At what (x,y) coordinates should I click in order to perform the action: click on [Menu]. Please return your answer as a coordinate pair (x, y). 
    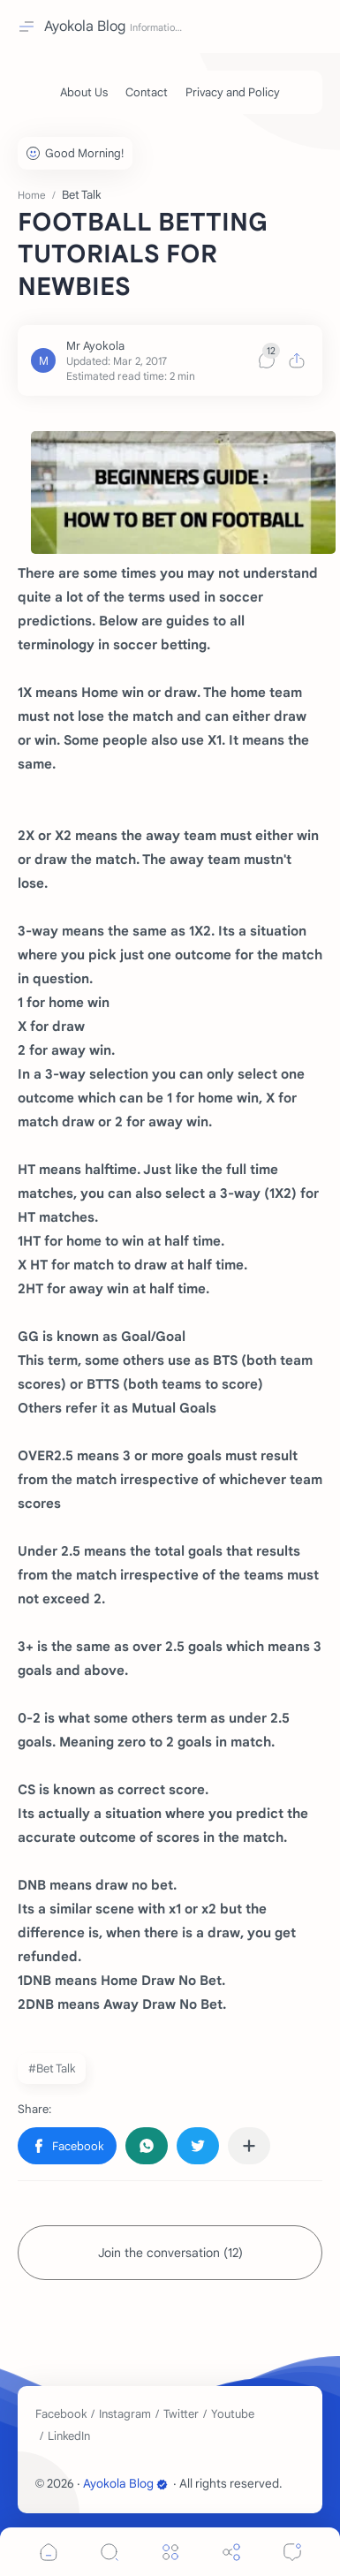
    Looking at the image, I should click on (170, 2551).